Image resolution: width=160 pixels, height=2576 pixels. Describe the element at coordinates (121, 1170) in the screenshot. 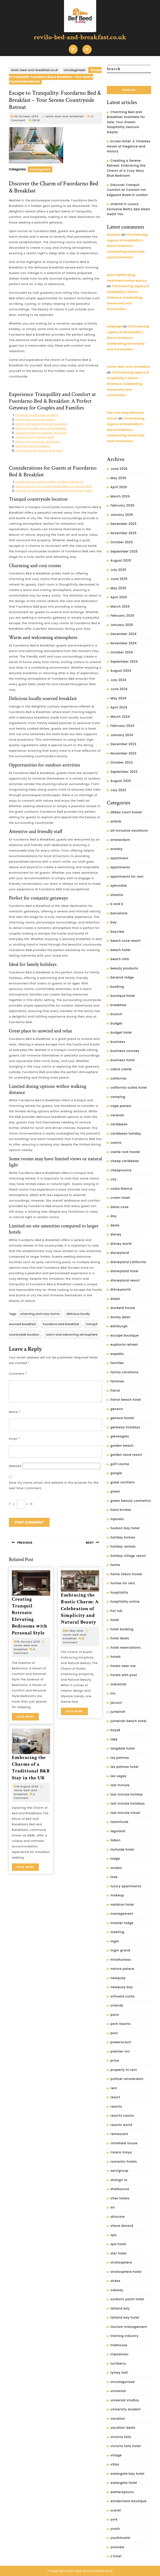

I see `cheaprooms` at that location.